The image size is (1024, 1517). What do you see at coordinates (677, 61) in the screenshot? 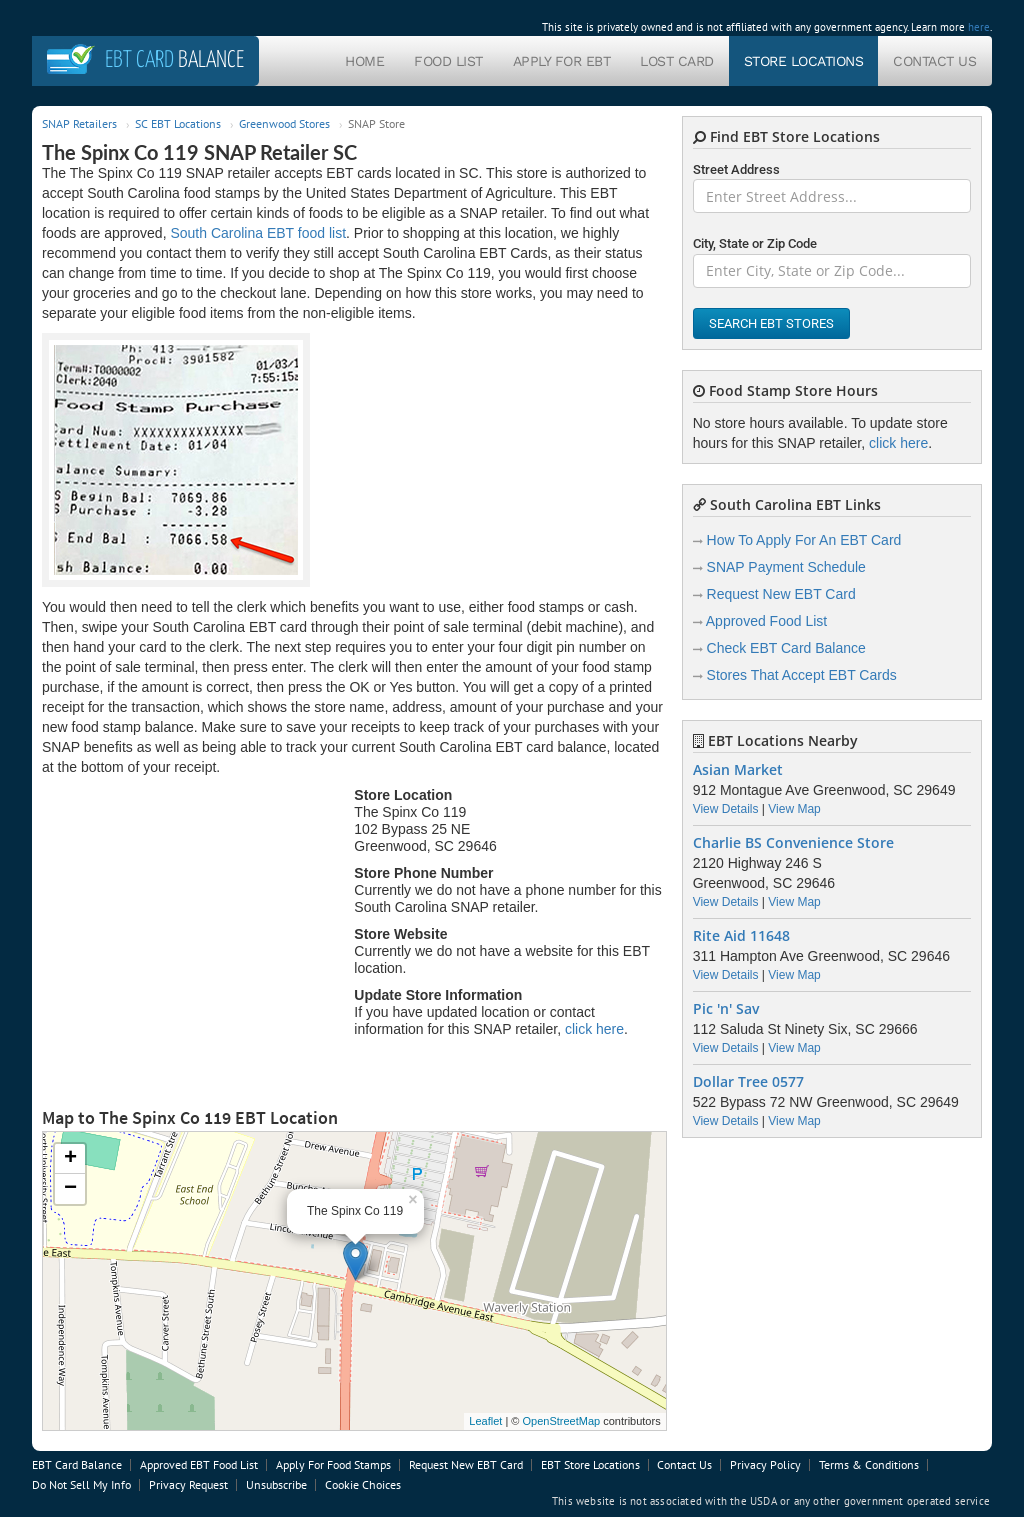
I see `Lost Card` at bounding box center [677, 61].